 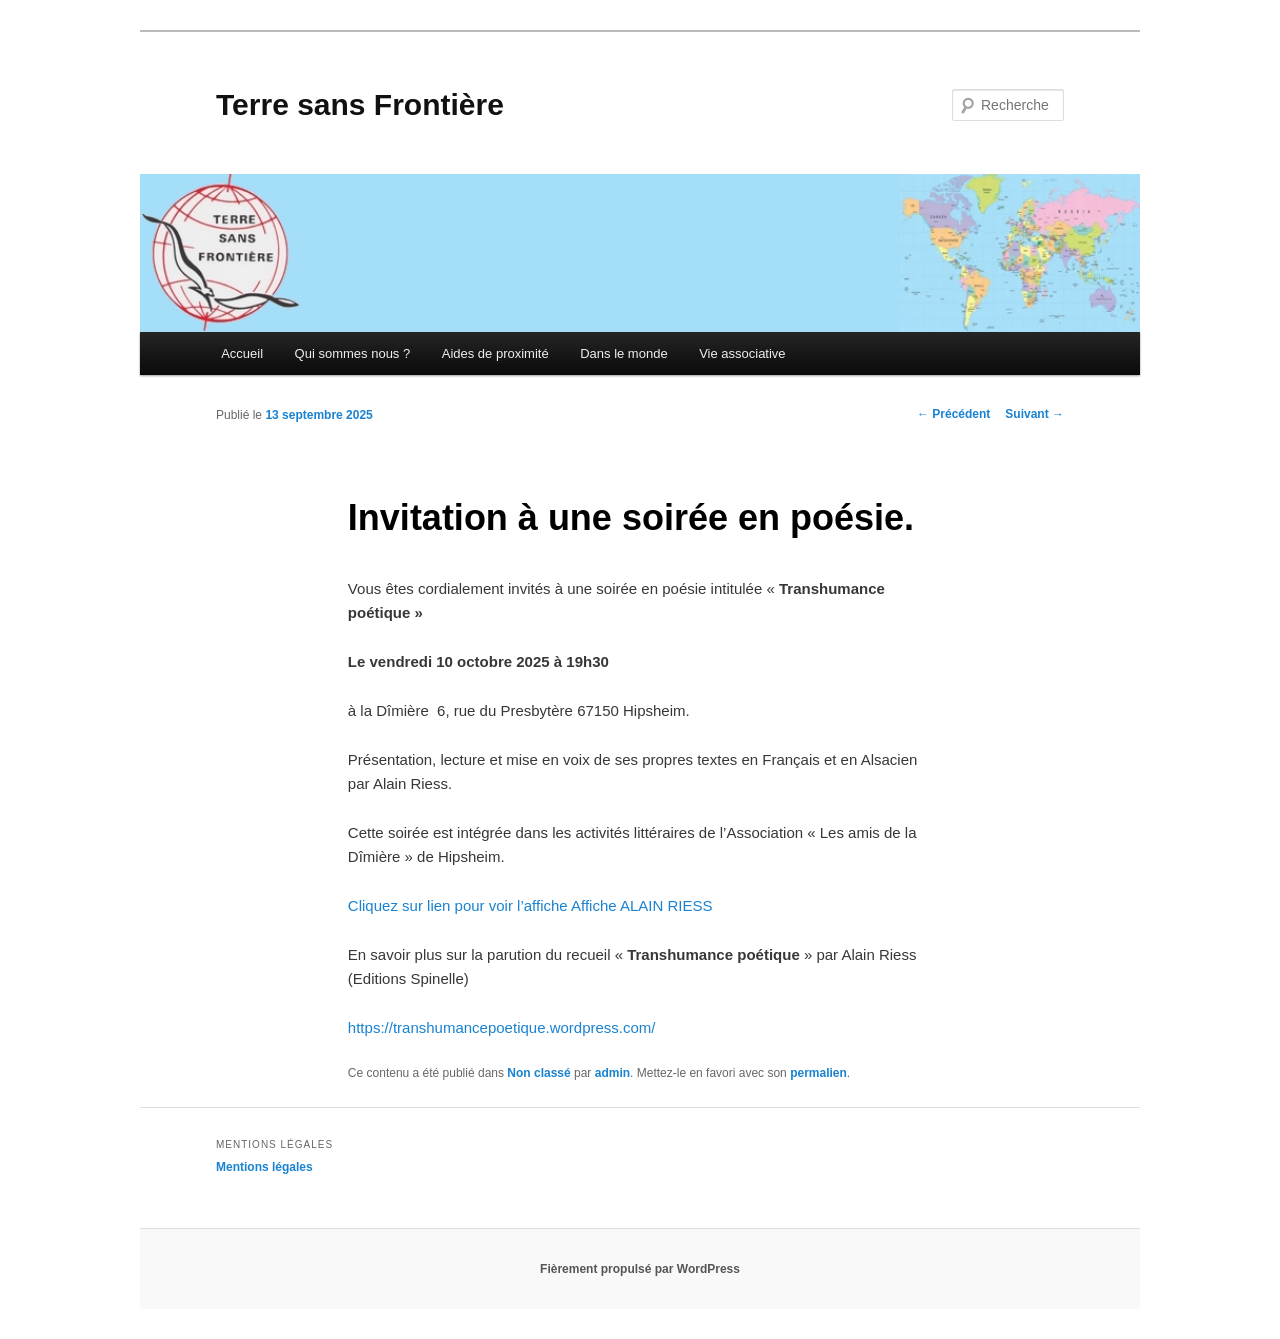 What do you see at coordinates (818, 1073) in the screenshot?
I see `permalien` at bounding box center [818, 1073].